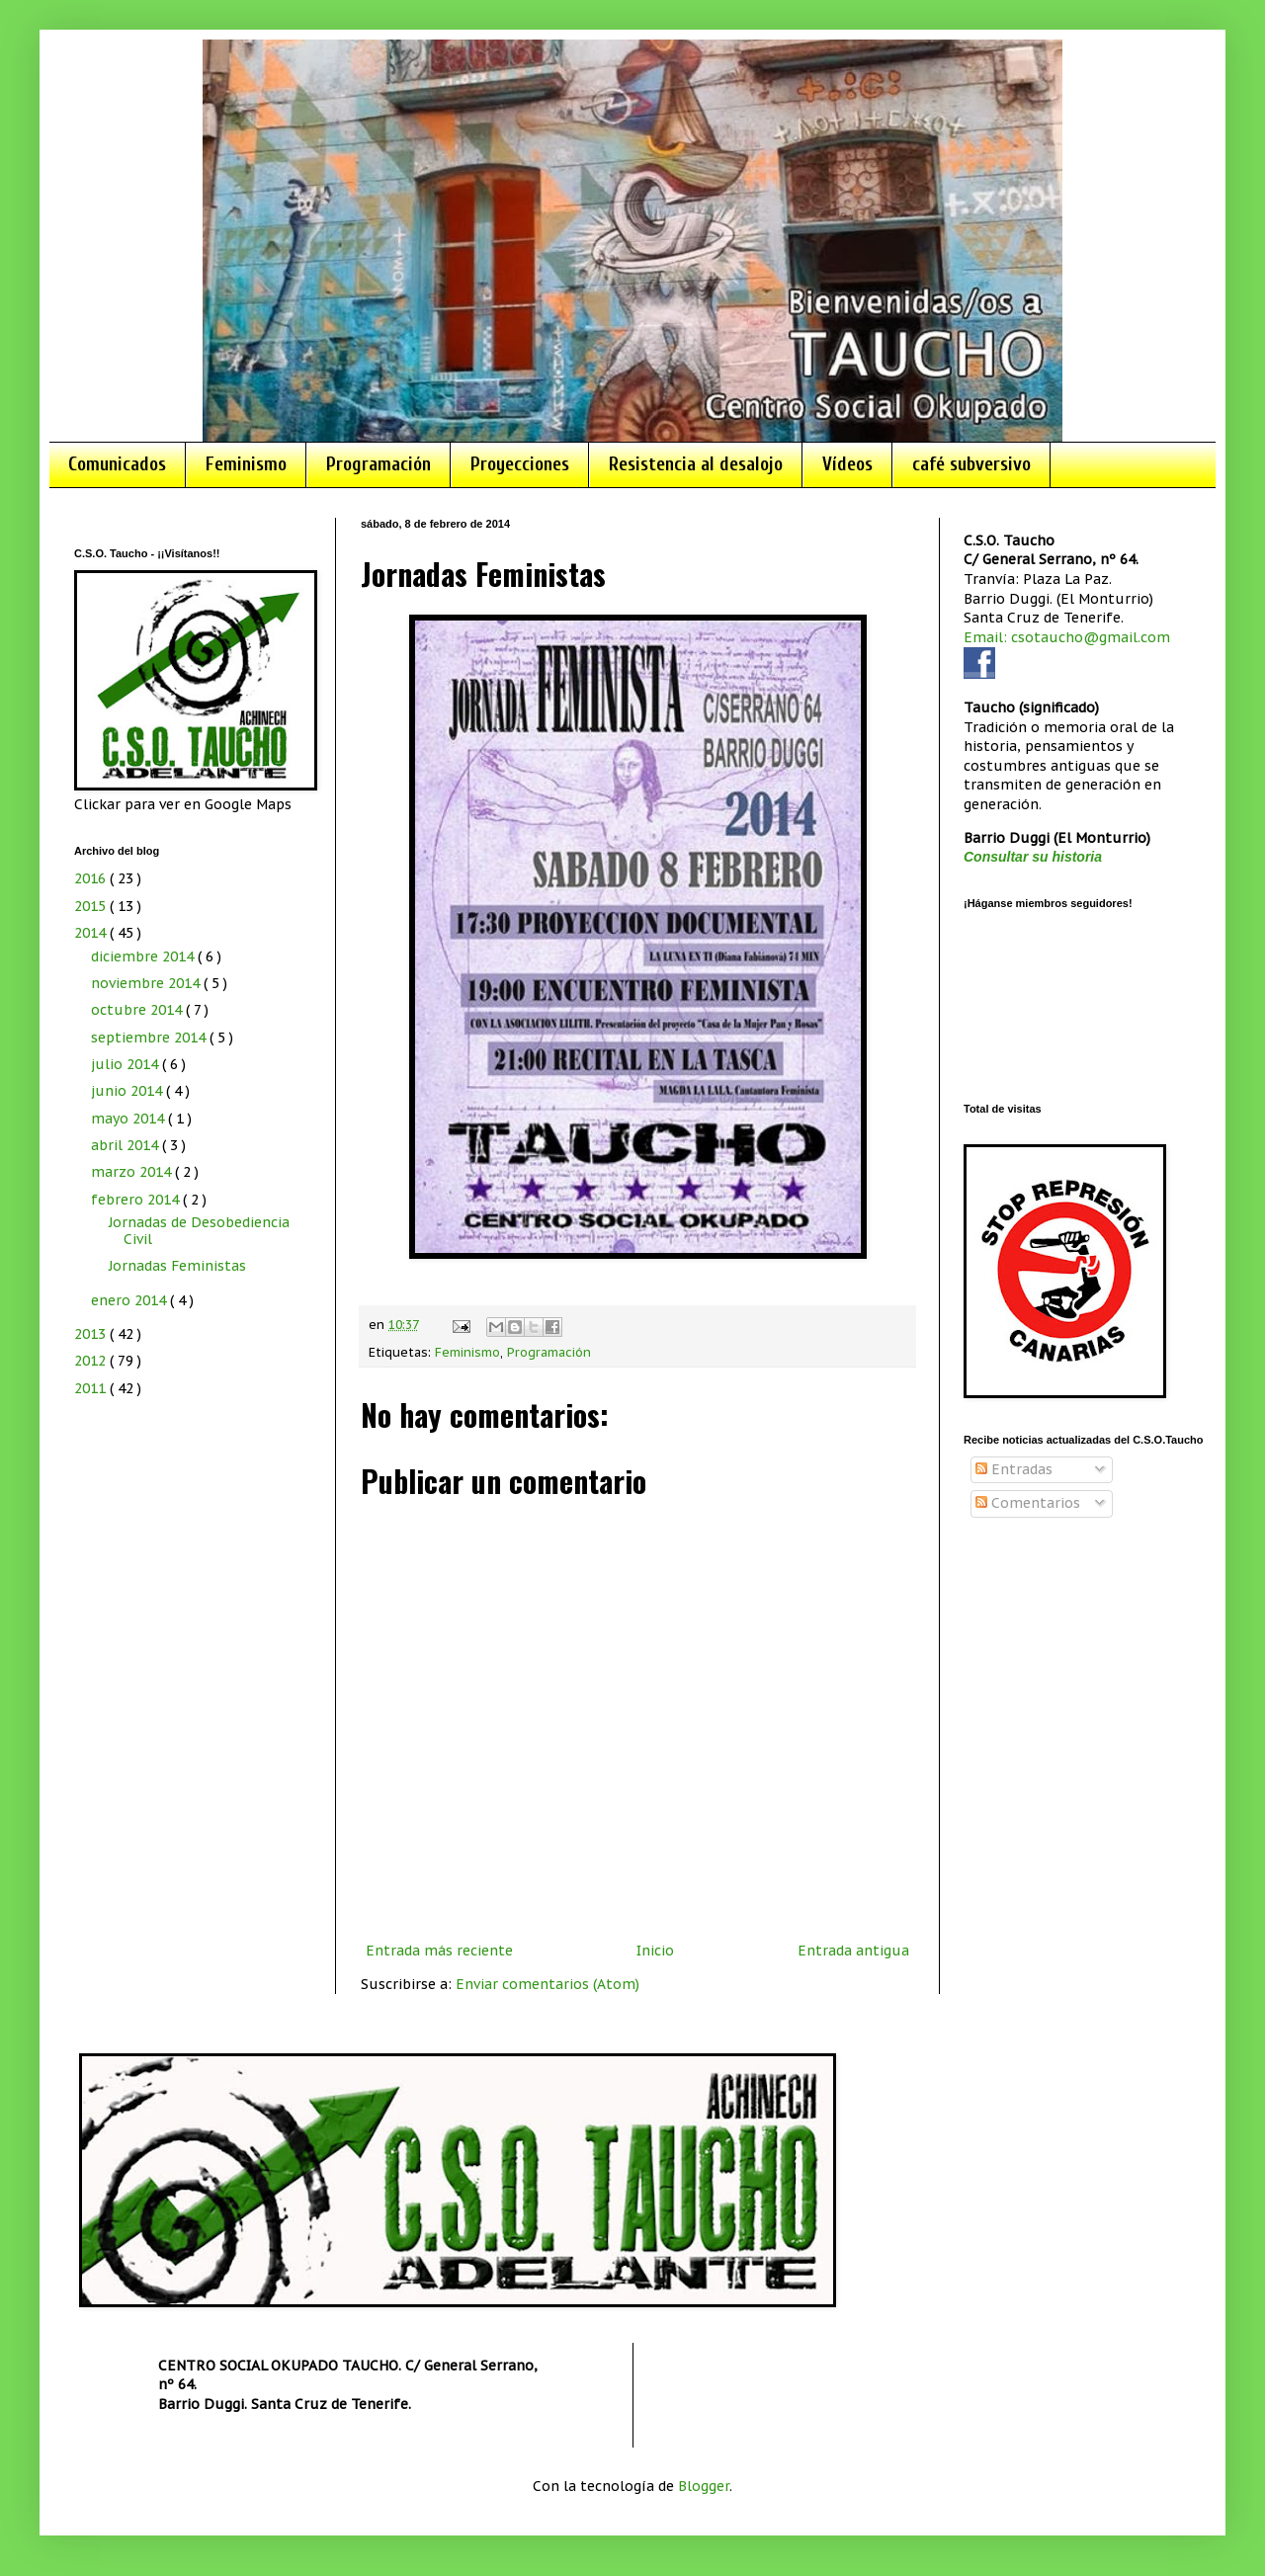  Describe the element at coordinates (92, 878) in the screenshot. I see `2016` at that location.